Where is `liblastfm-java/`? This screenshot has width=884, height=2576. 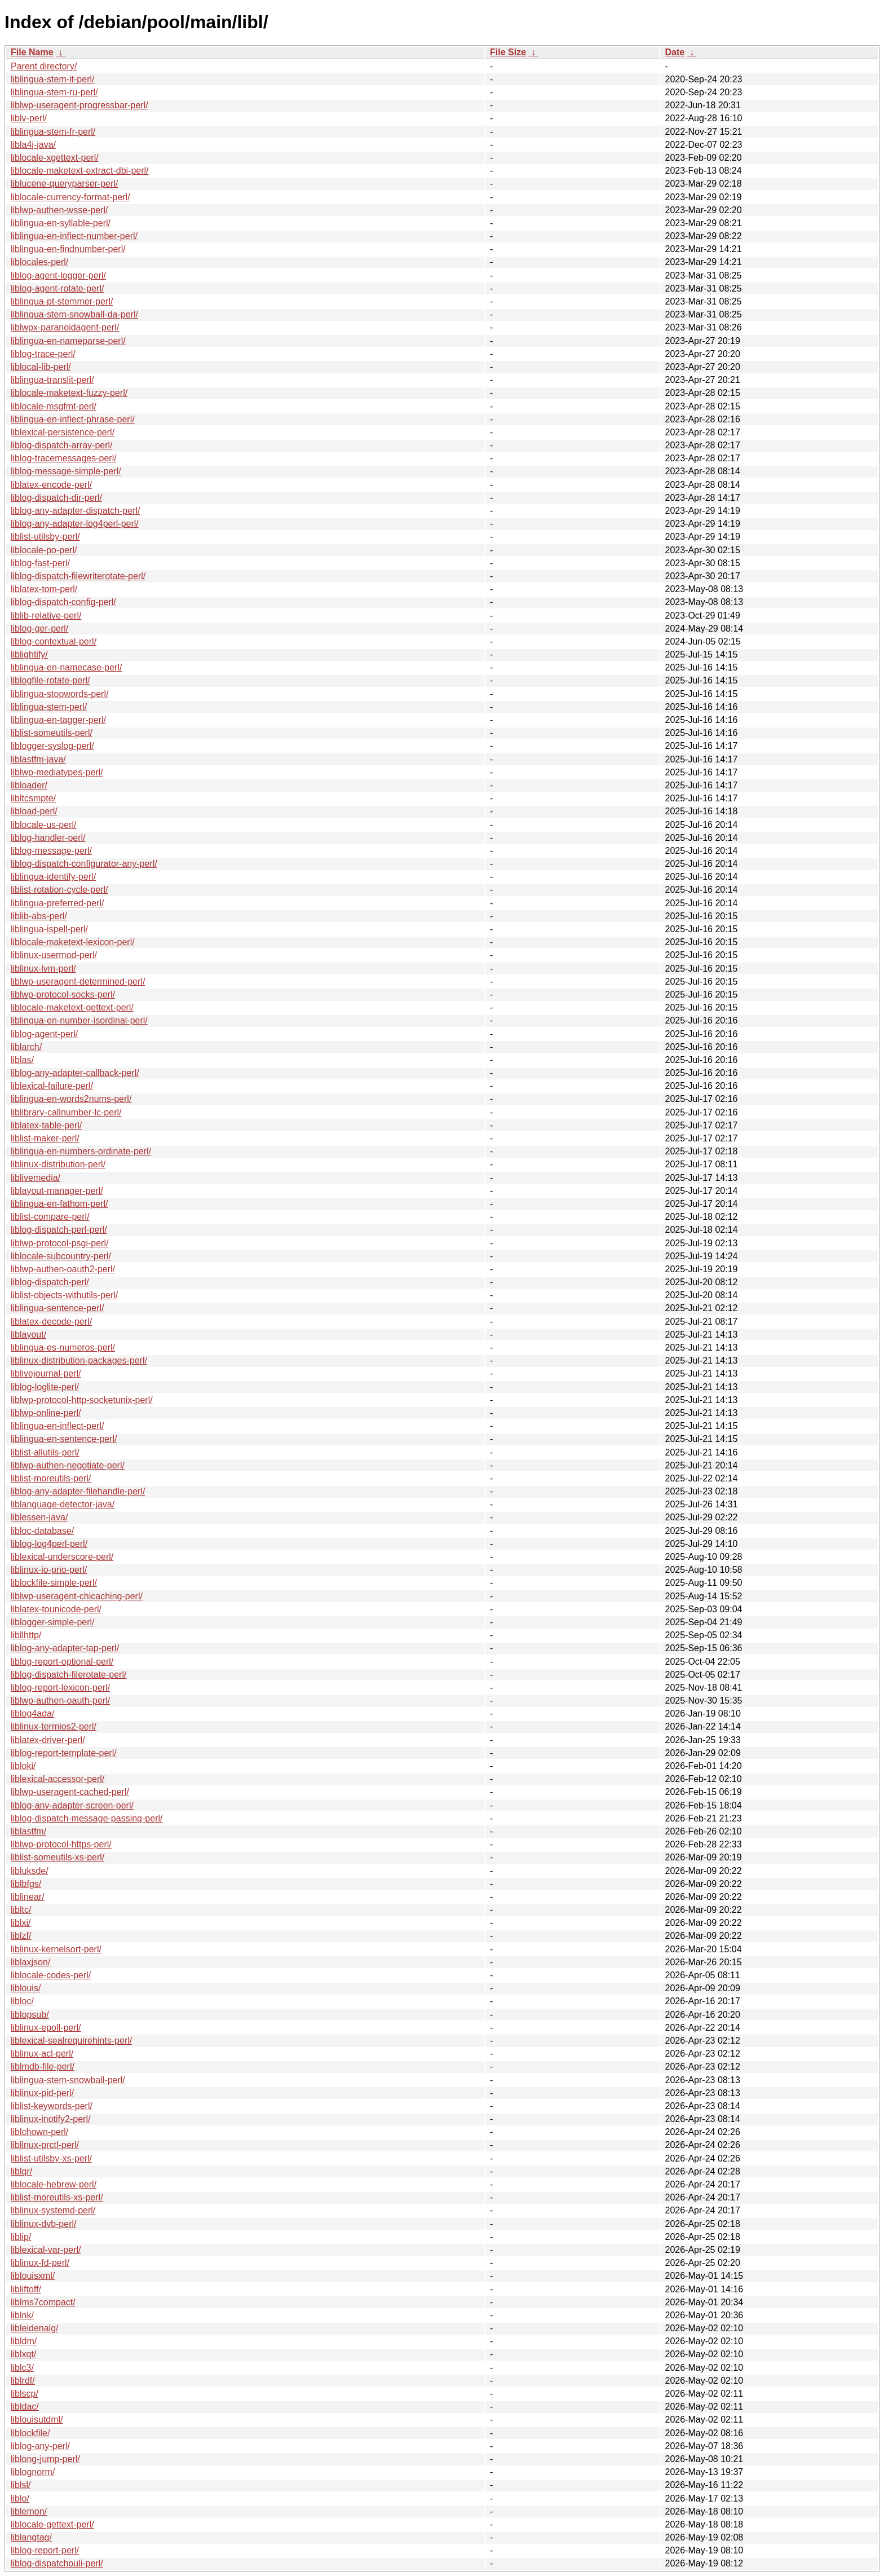 liblastfm-java/ is located at coordinates (38, 759).